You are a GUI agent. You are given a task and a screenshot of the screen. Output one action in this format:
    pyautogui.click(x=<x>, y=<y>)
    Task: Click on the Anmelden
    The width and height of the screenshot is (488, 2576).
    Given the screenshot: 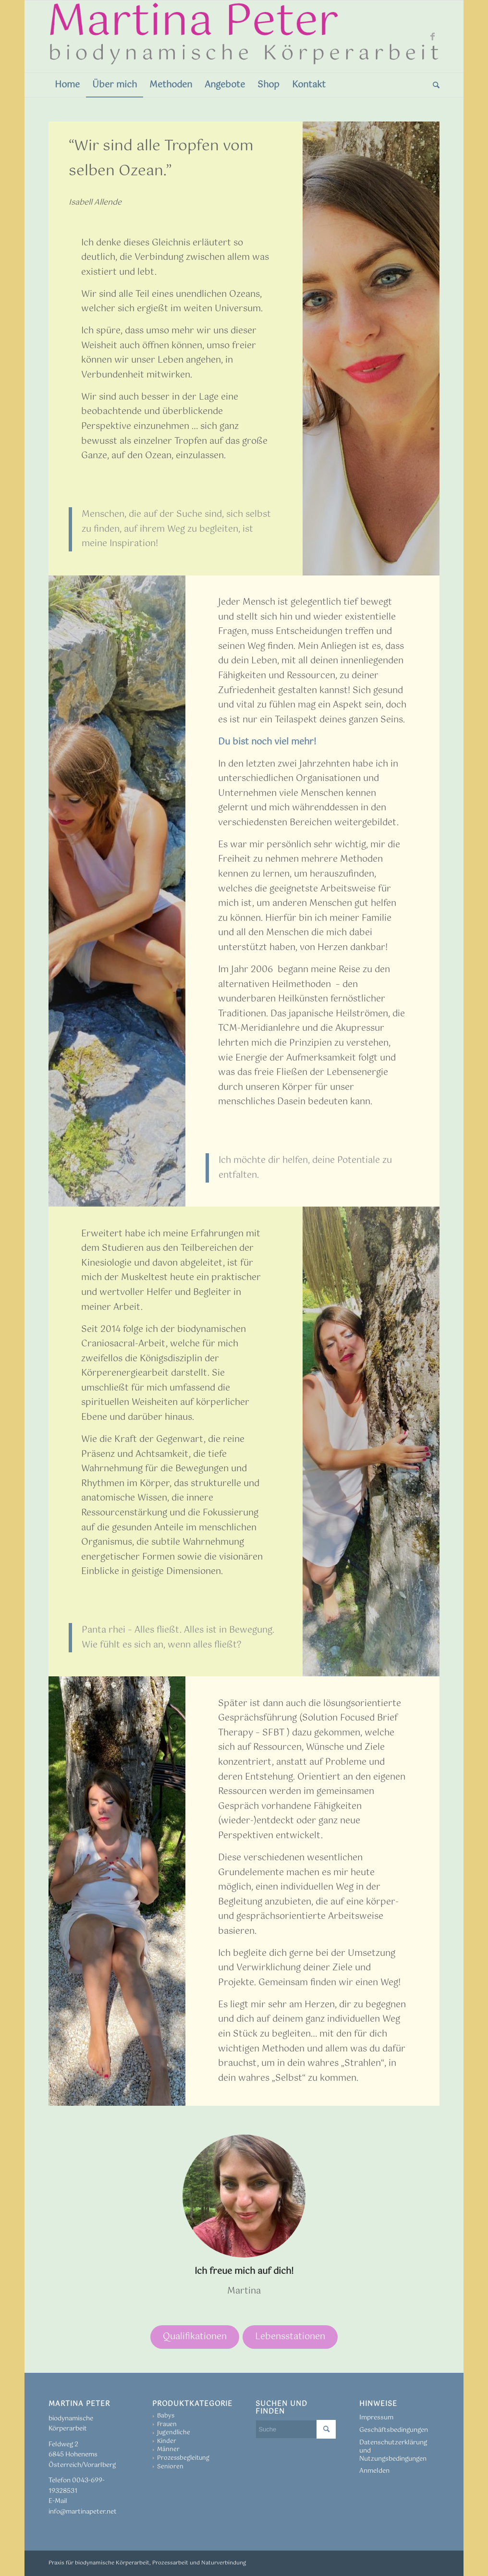 What is the action you would take?
    pyautogui.click(x=374, y=2471)
    